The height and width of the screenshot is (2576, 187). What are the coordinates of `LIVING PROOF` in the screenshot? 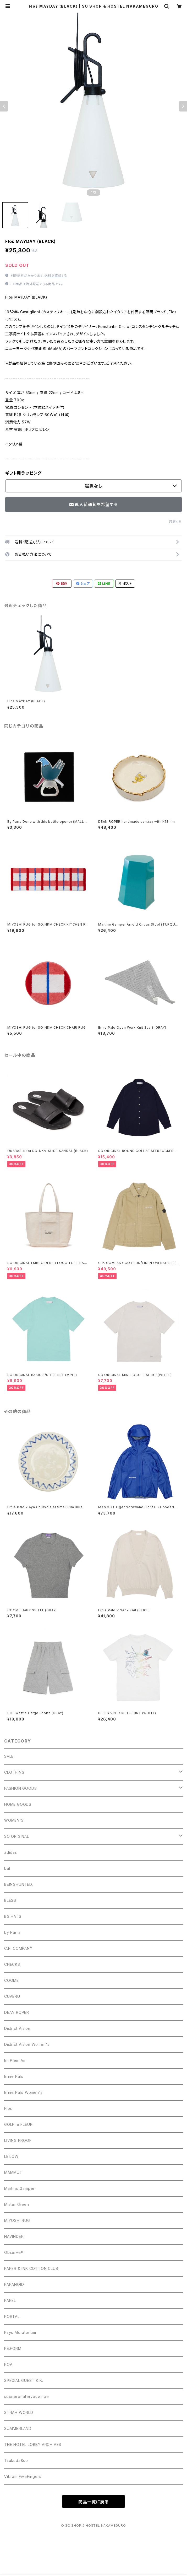 It's located at (18, 2140).